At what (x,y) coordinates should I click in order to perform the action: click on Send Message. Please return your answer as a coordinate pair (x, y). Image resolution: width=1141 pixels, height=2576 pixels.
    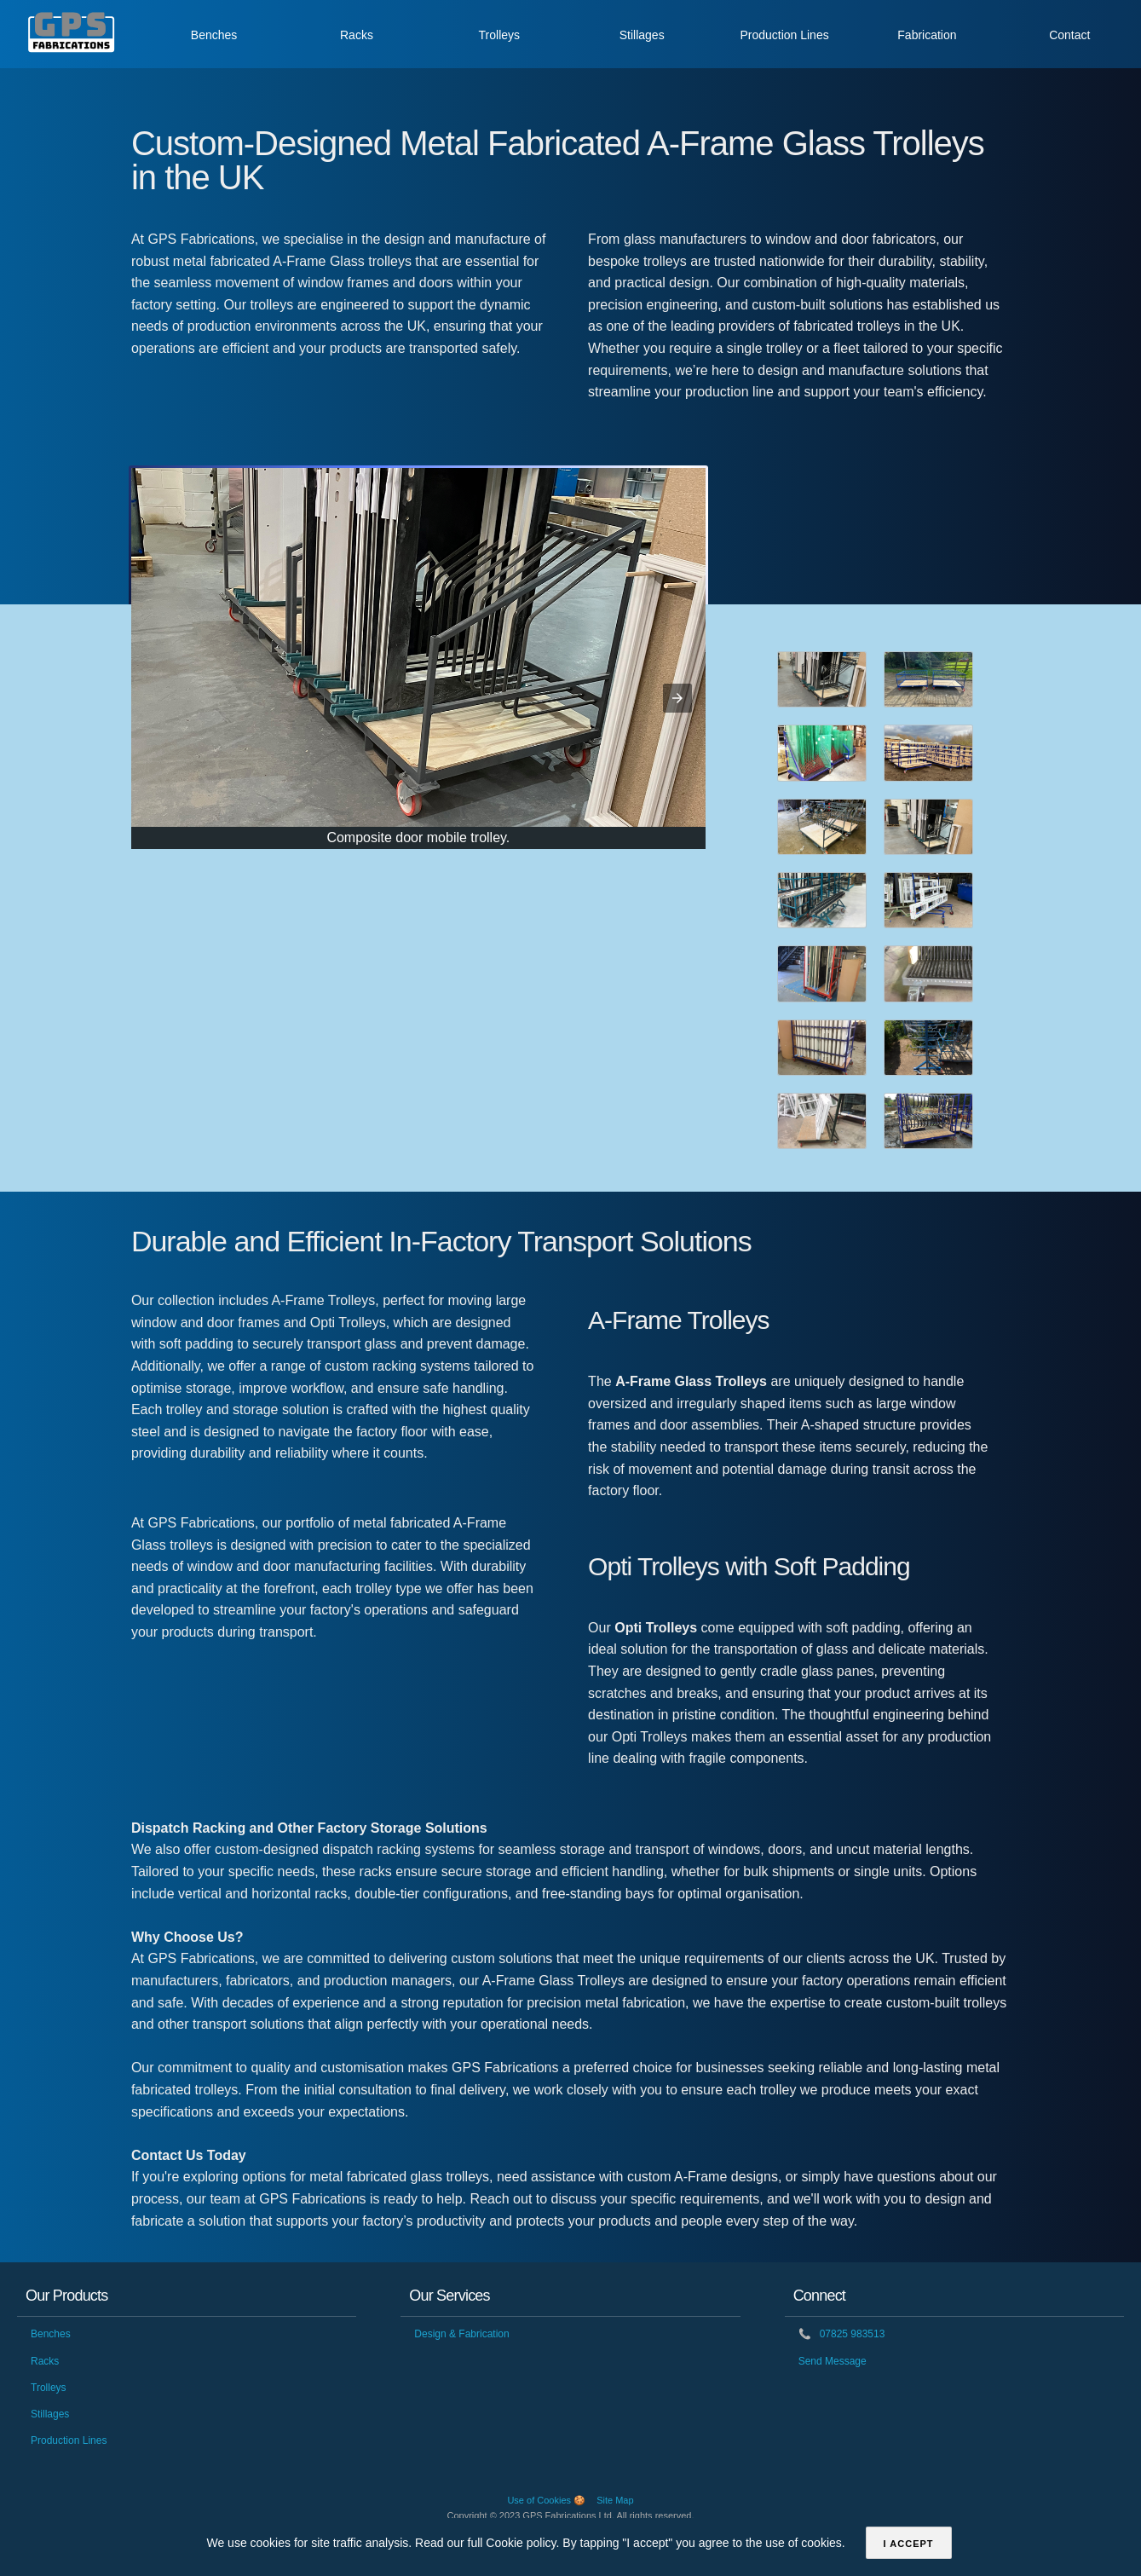
    Looking at the image, I should click on (832, 2361).